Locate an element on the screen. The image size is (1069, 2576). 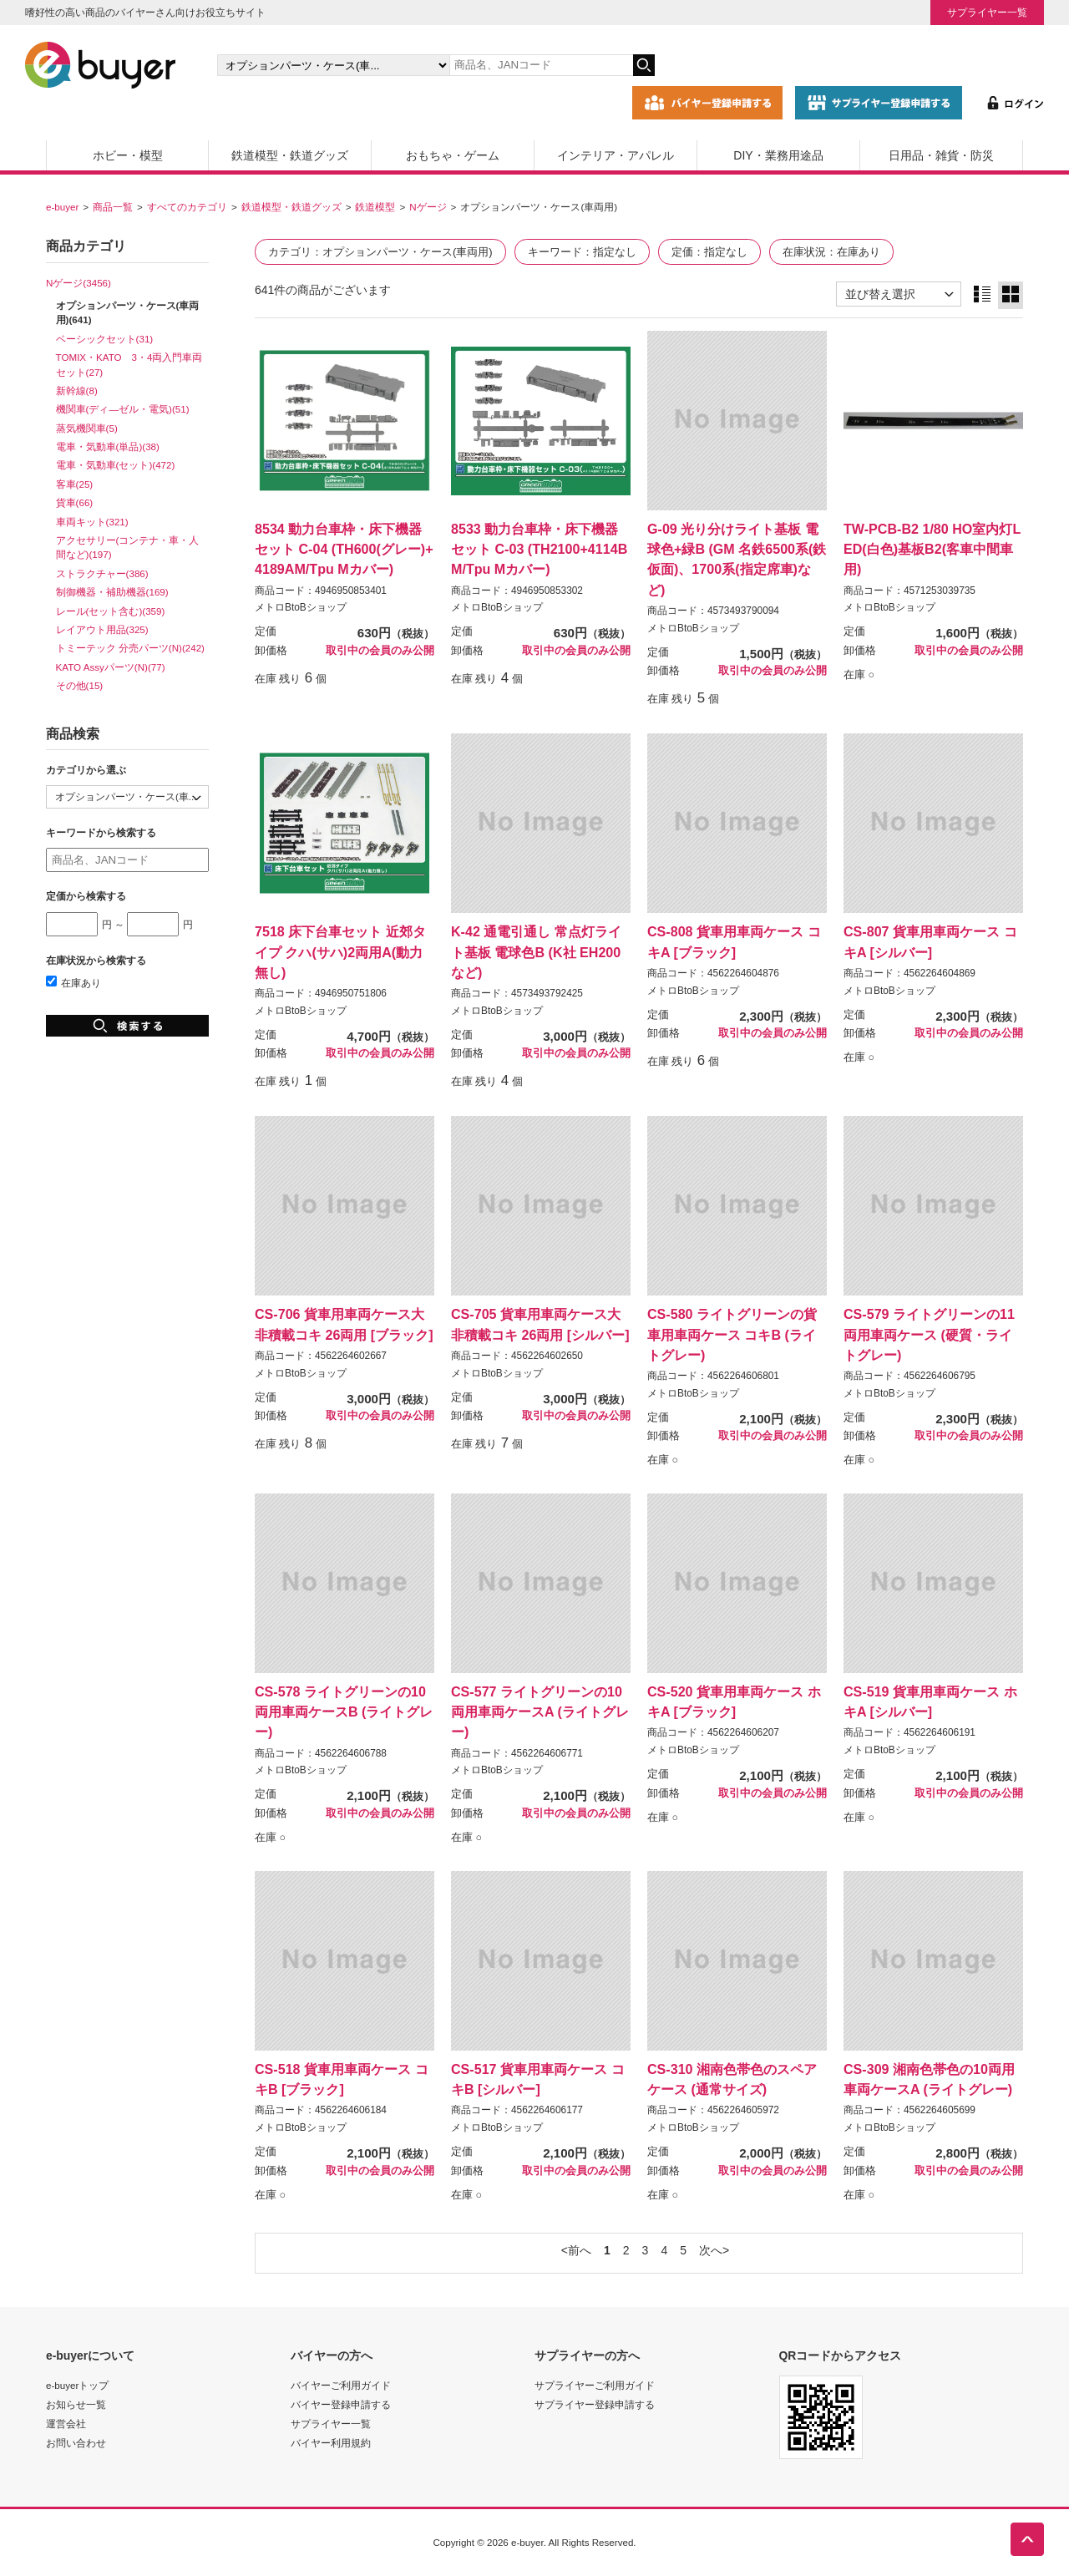
お知らせ一覧 is located at coordinates (76, 2404).